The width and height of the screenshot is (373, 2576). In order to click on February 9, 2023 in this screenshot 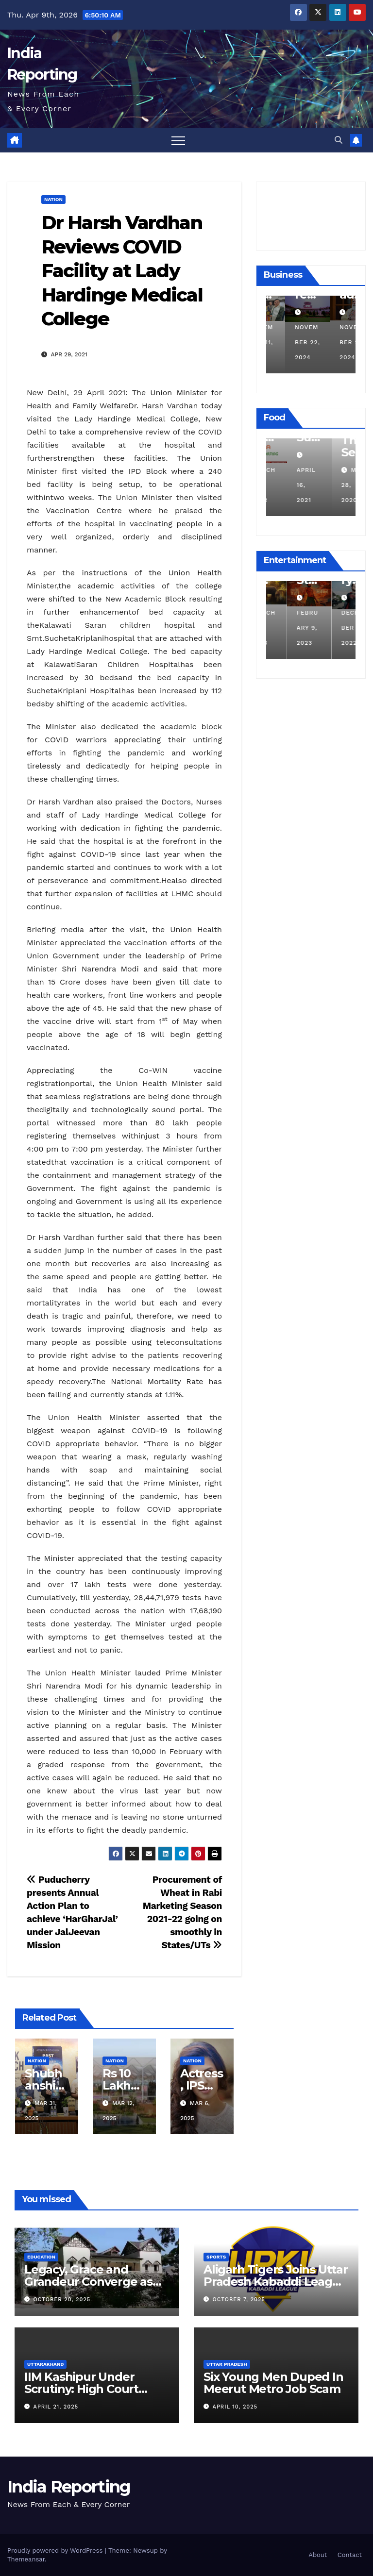, I will do `click(331, 627)`.